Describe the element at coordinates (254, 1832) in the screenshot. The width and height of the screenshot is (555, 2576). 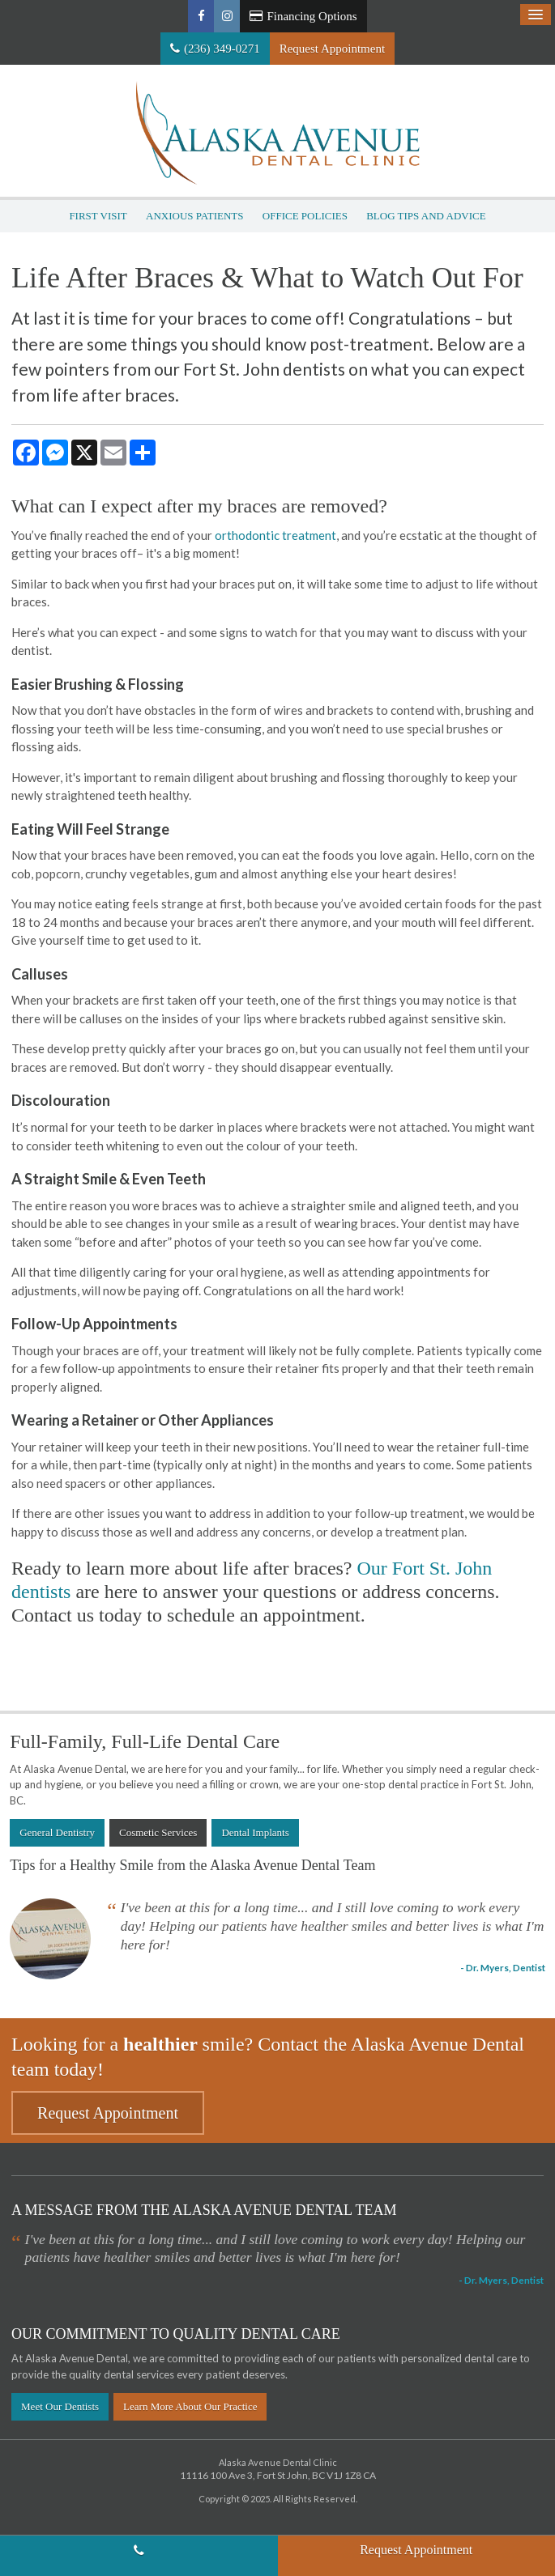
I see `Dental Implants` at that location.